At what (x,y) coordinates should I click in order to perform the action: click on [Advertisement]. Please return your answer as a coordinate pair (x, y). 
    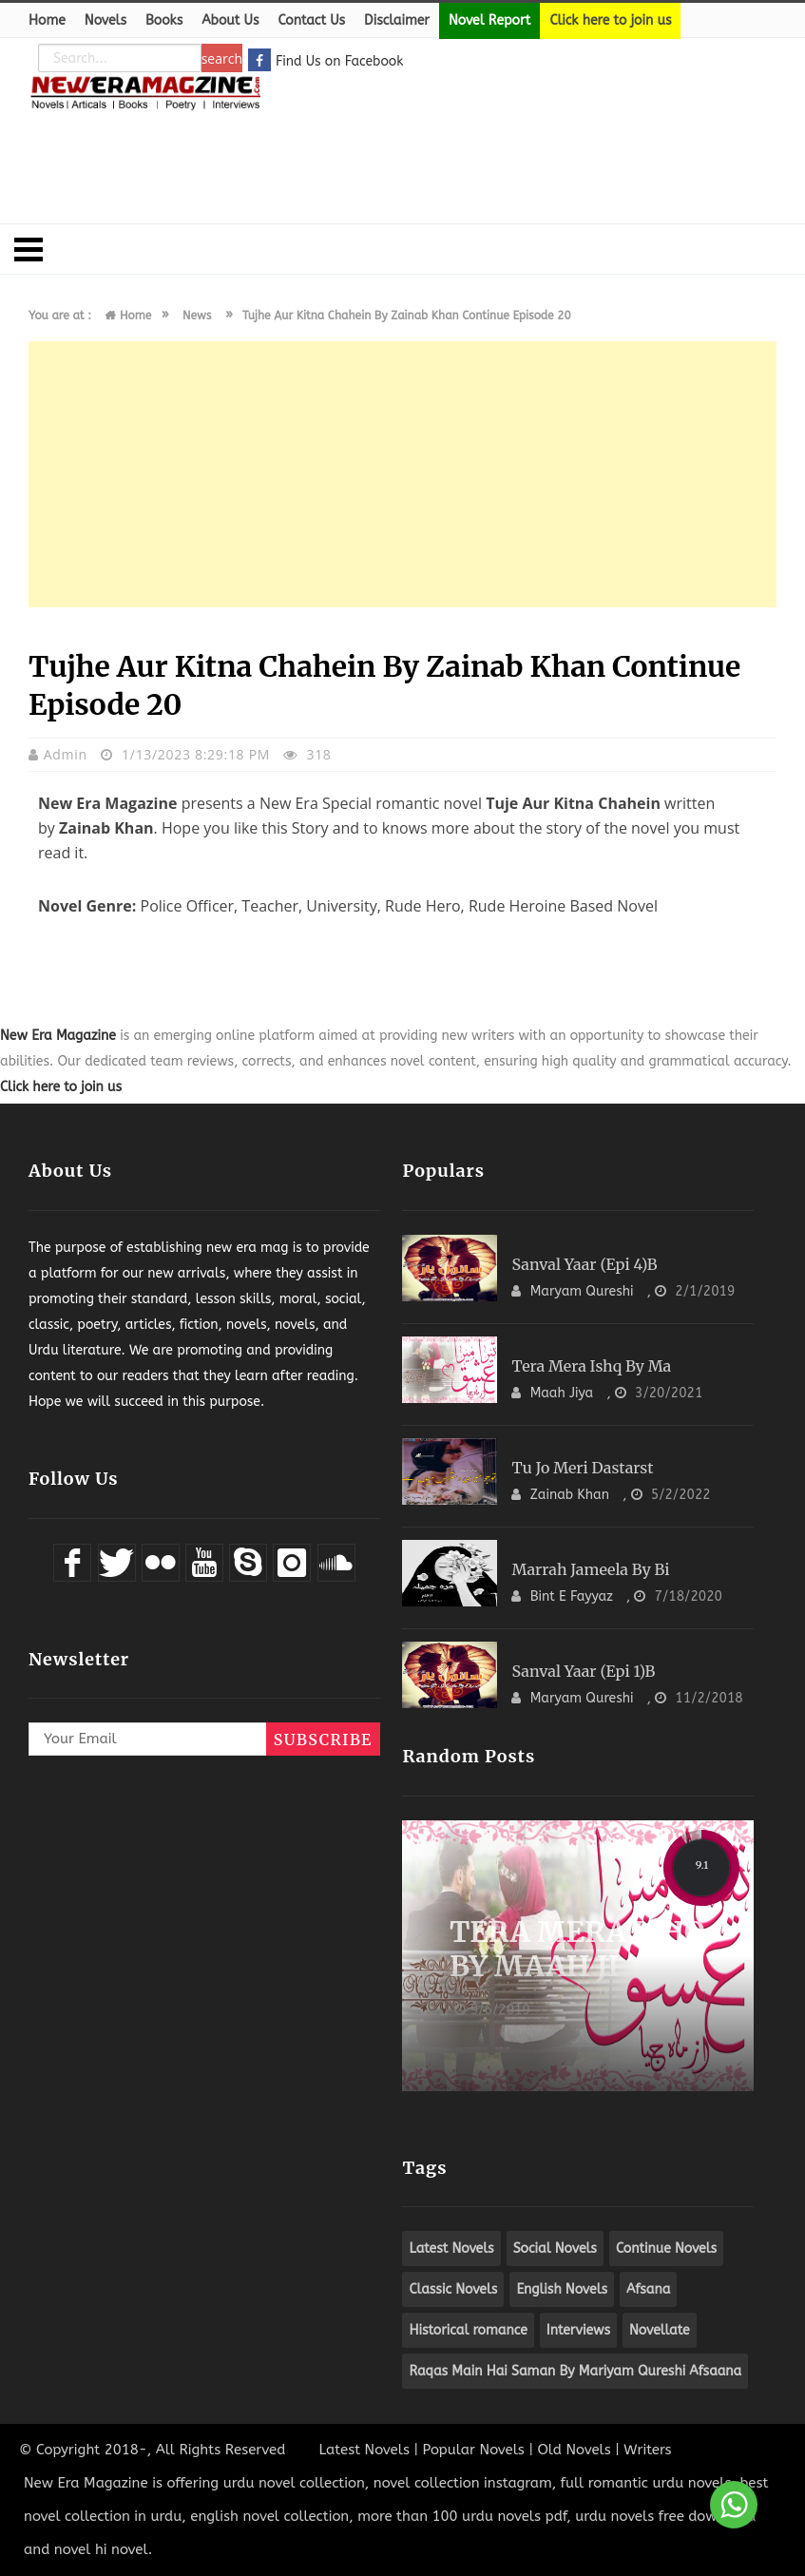
    Looking at the image, I should click on (403, 157).